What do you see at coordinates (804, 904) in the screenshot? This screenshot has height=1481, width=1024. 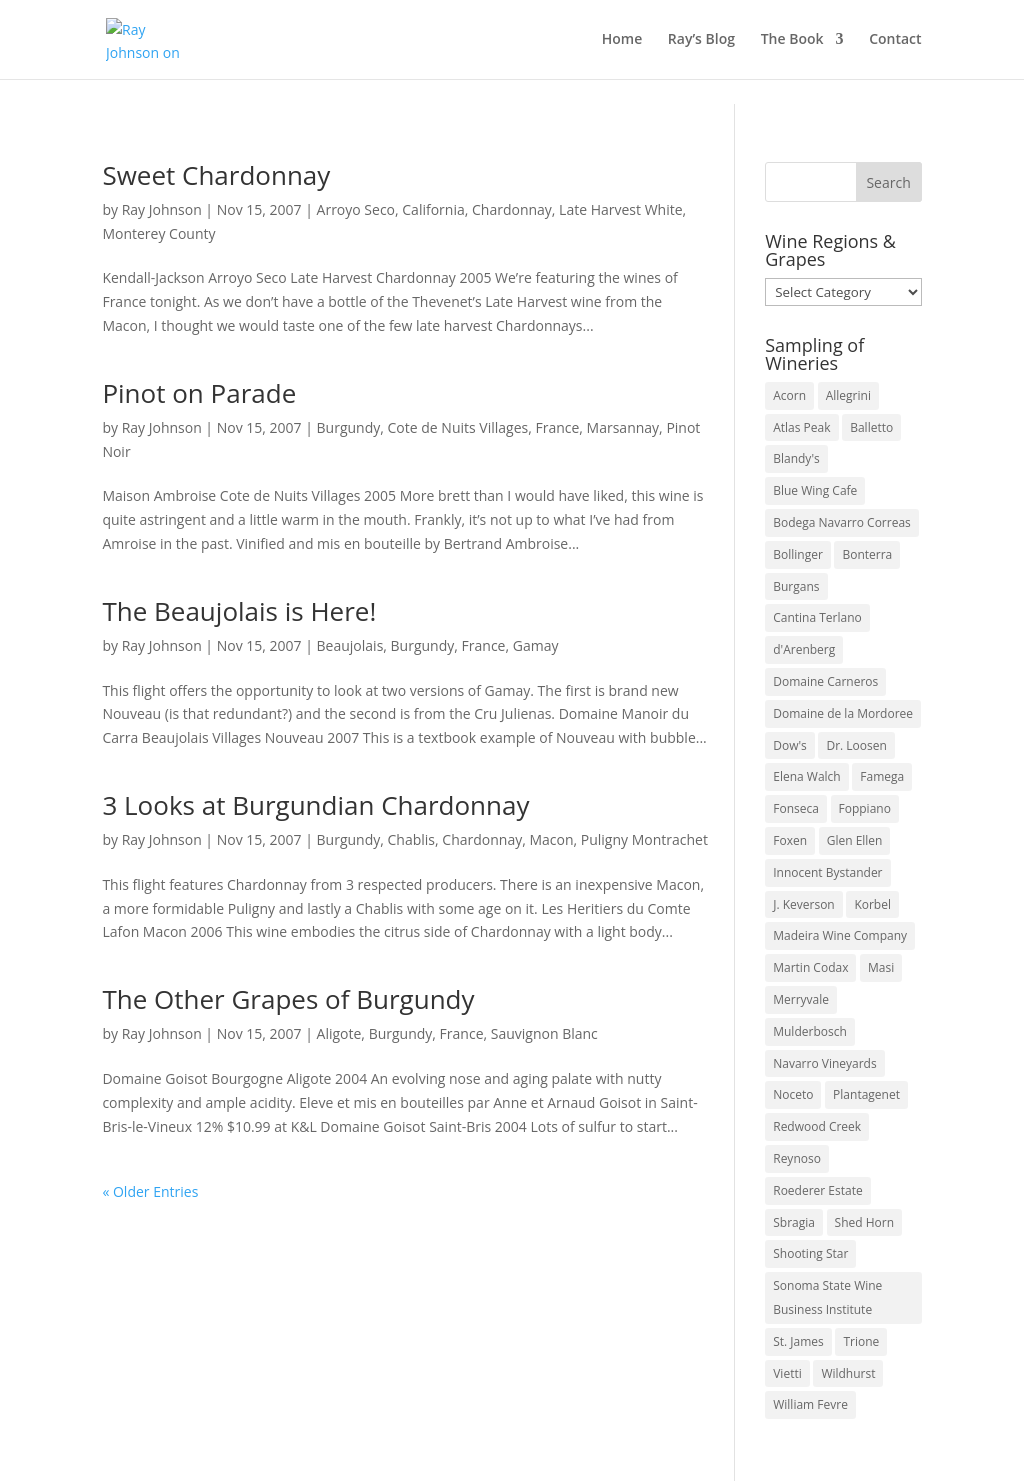 I see `J. Keverson [J. Keverson (2 items)]` at bounding box center [804, 904].